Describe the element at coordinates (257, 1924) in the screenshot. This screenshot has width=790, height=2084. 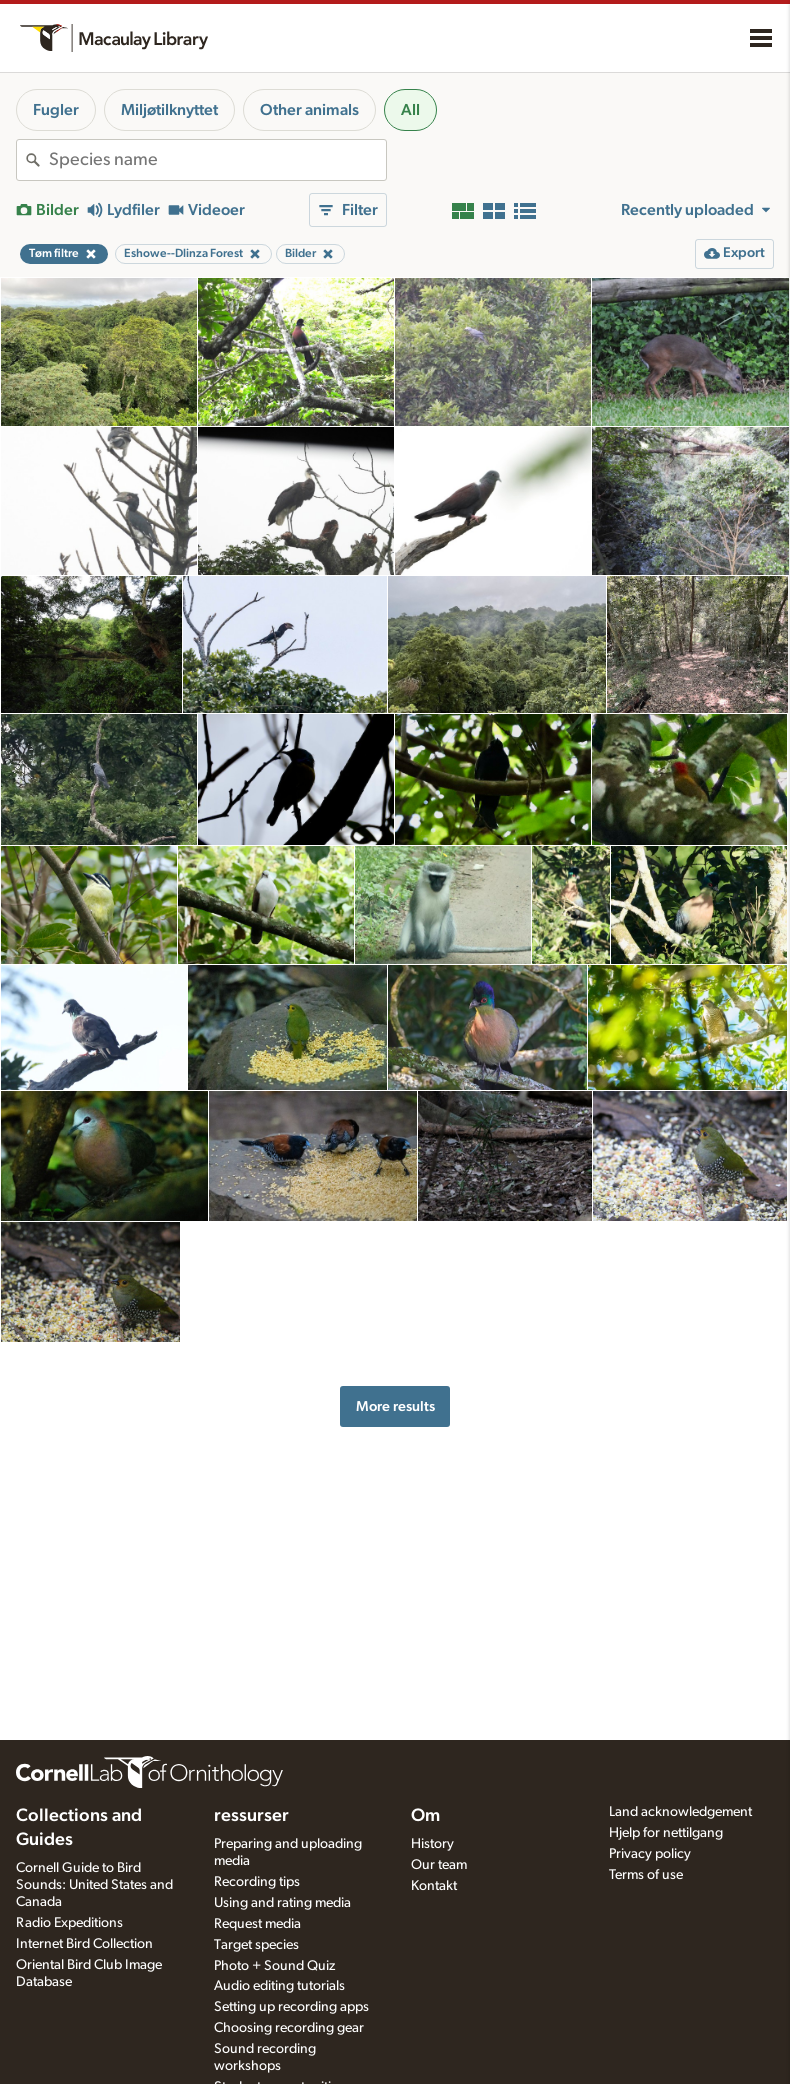
I see `Request media` at that location.